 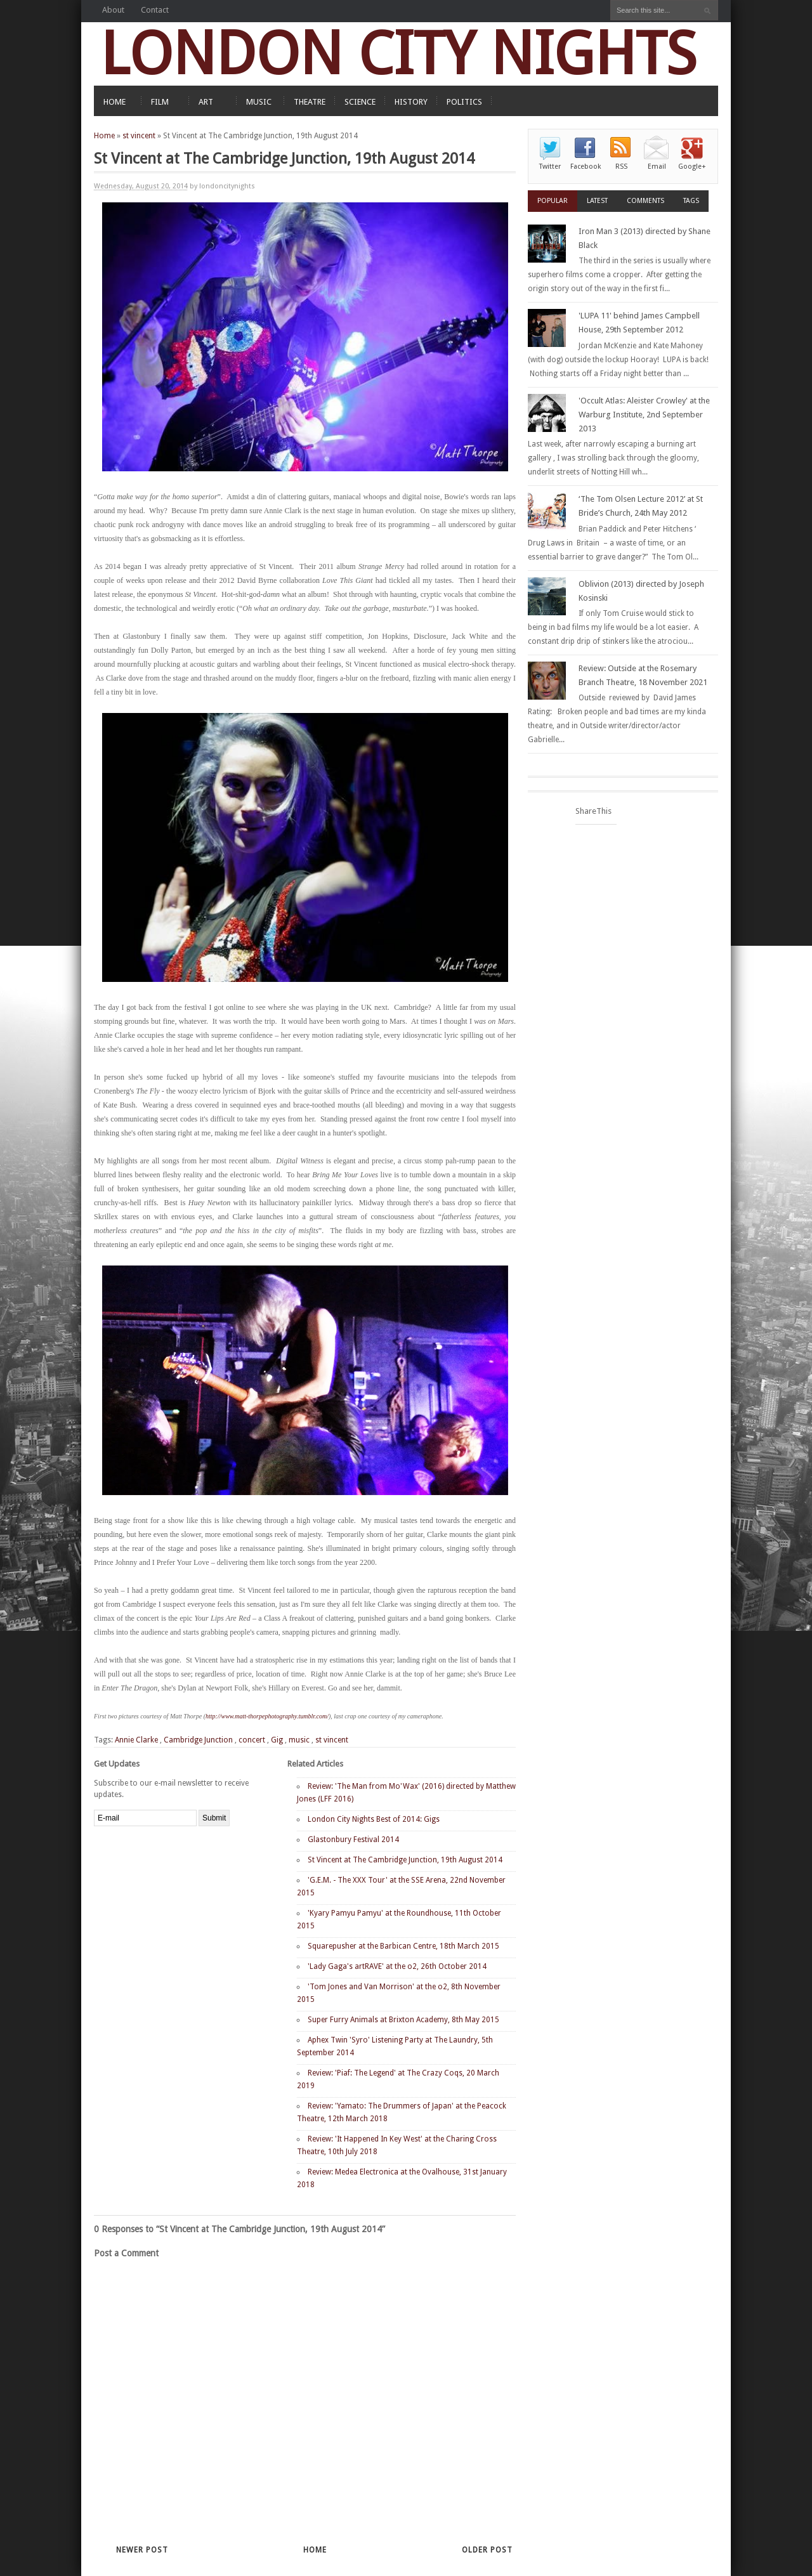 I want to click on st vincent, so click(x=138, y=135).